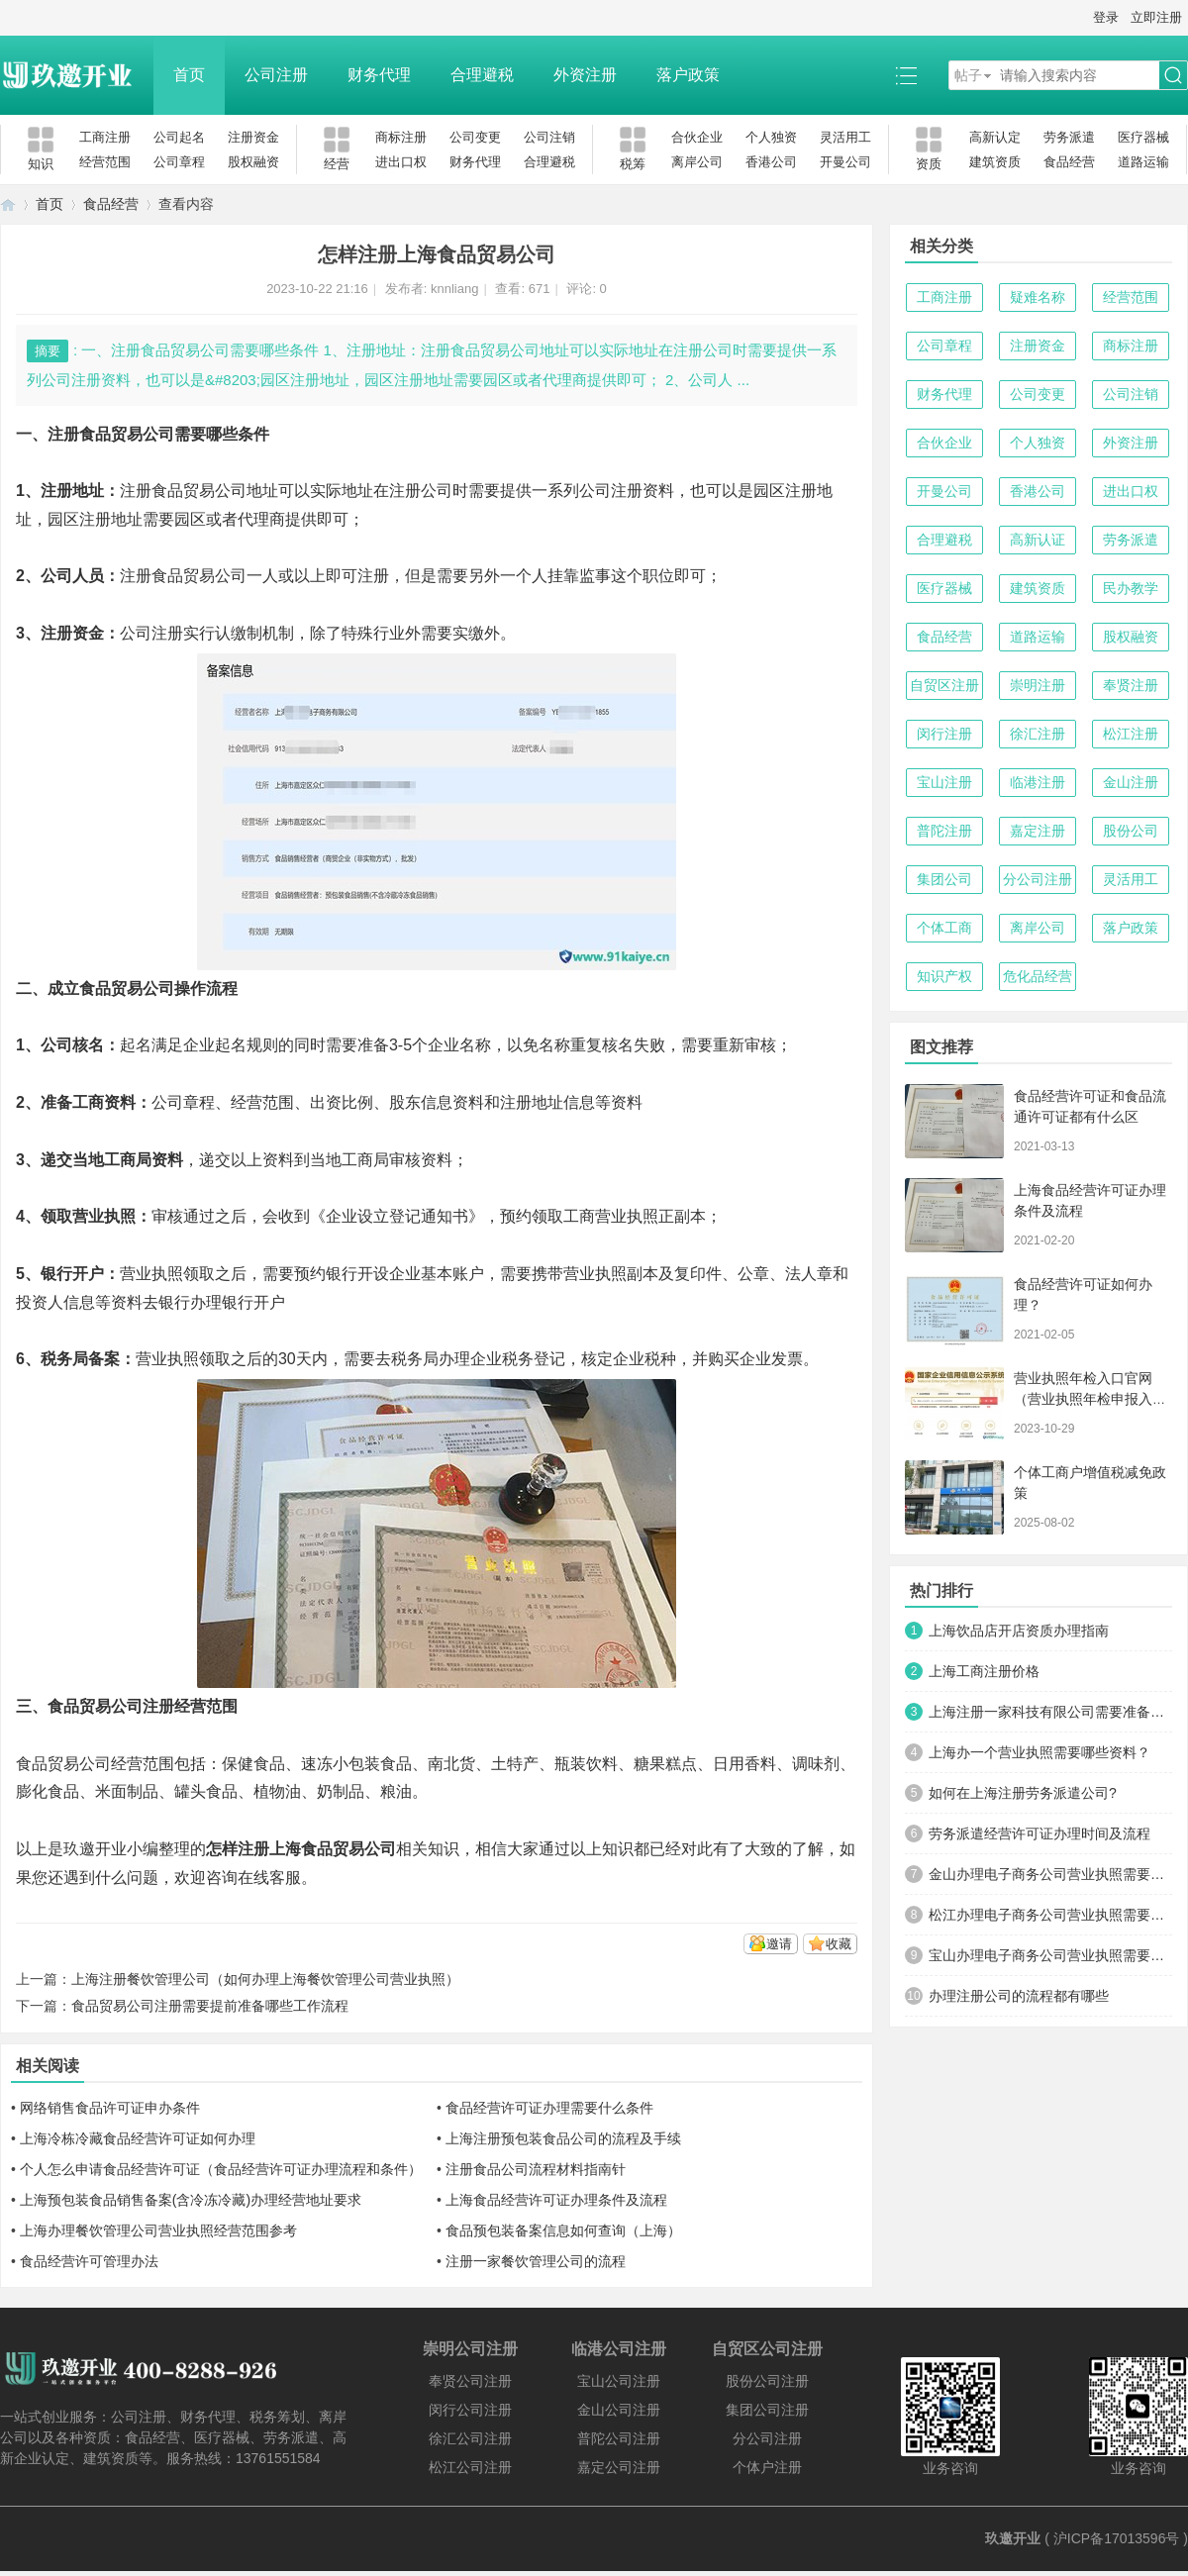 This screenshot has height=2576, width=1188. What do you see at coordinates (190, 2200) in the screenshot?
I see `上海预包装食品销售备案(含冷冻冷藏)办理经营地址要求` at bounding box center [190, 2200].